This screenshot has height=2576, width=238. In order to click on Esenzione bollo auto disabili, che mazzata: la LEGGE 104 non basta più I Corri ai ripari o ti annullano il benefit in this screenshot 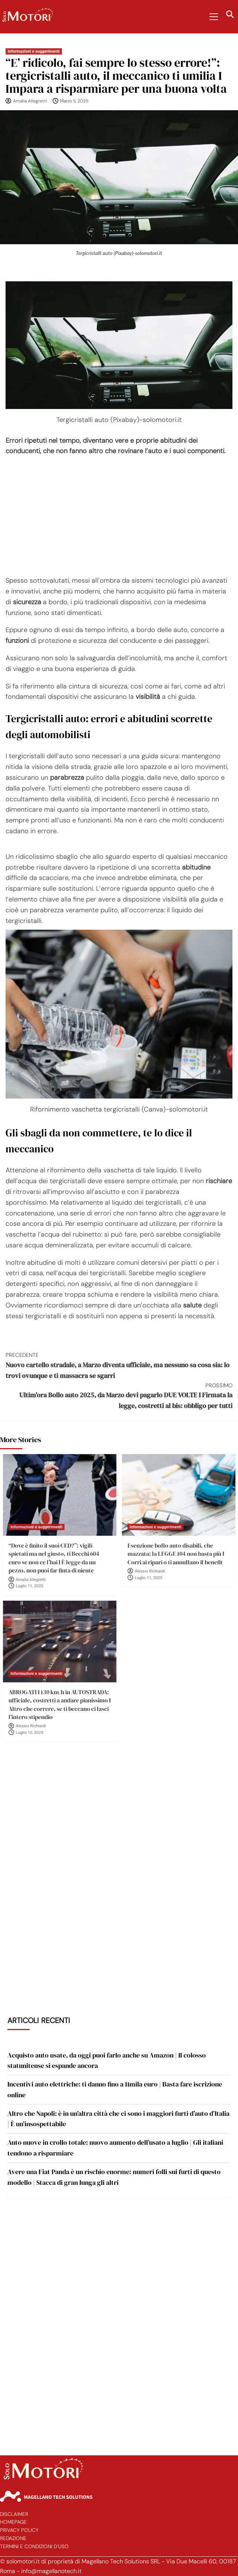, I will do `click(176, 1553)`.